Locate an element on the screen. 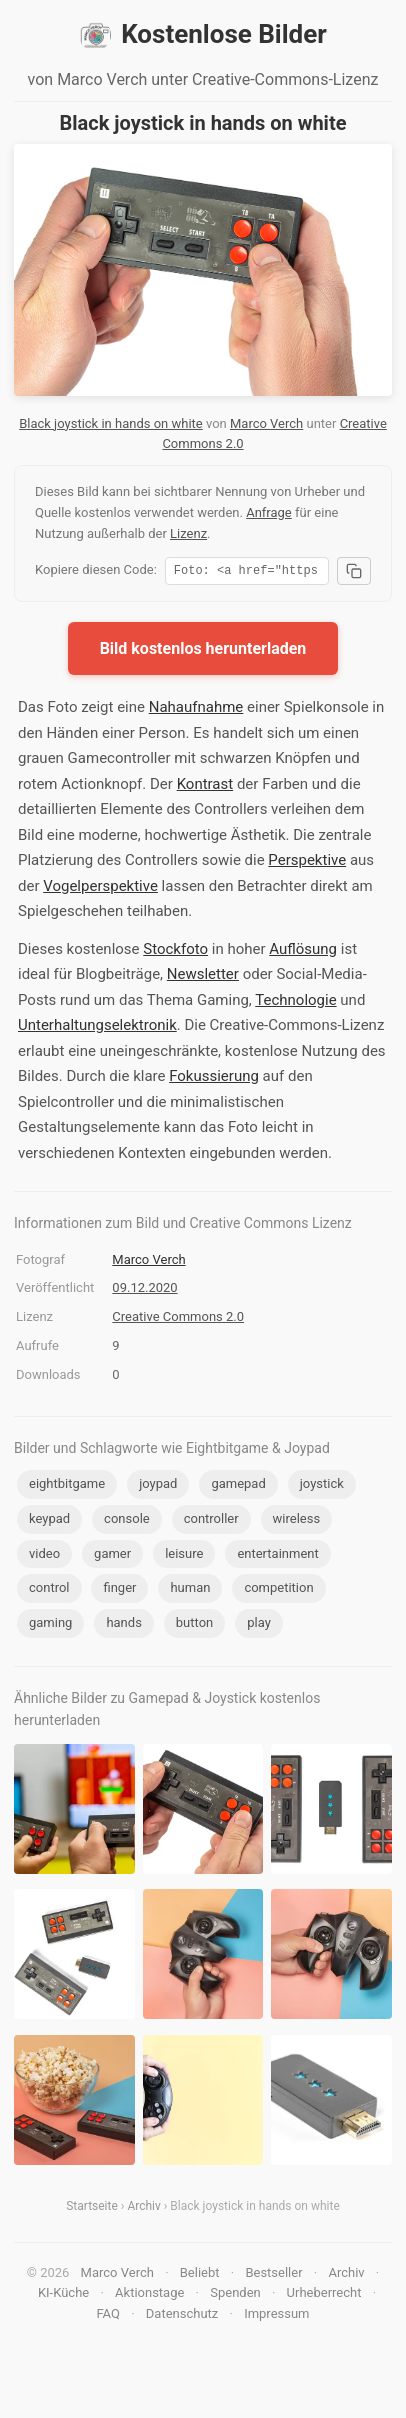 Image resolution: width=406 pixels, height=2418 pixels. Startseite is located at coordinates (92, 2209).